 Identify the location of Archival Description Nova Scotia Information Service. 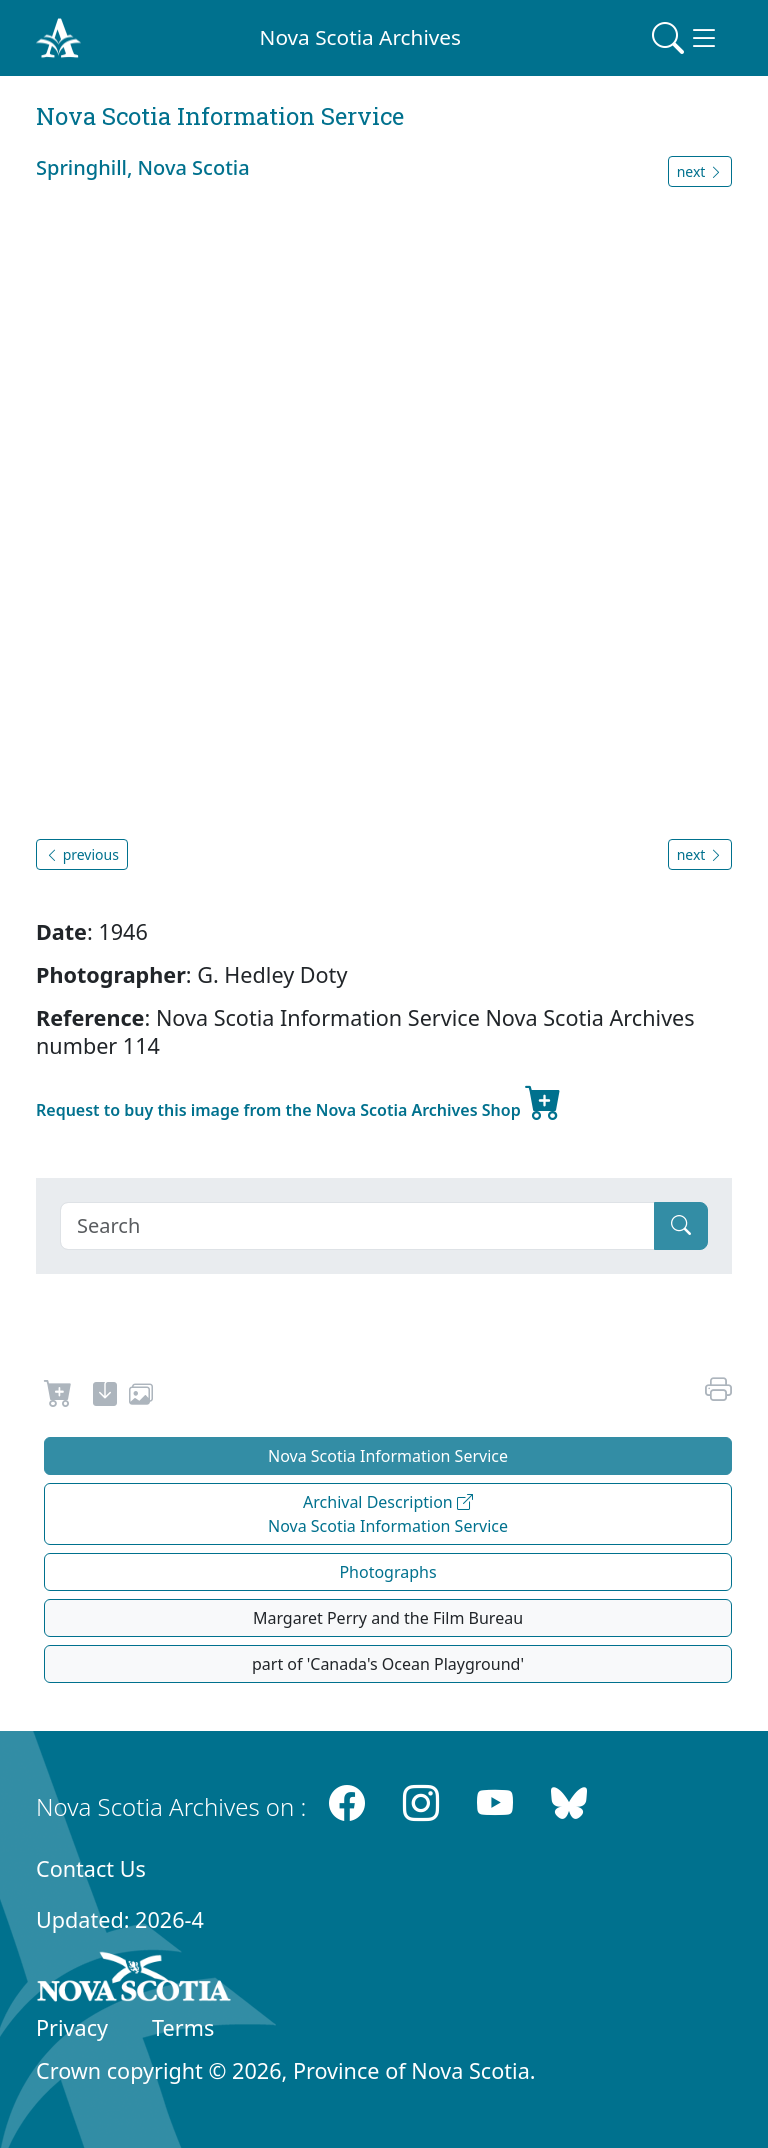
(388, 1514).